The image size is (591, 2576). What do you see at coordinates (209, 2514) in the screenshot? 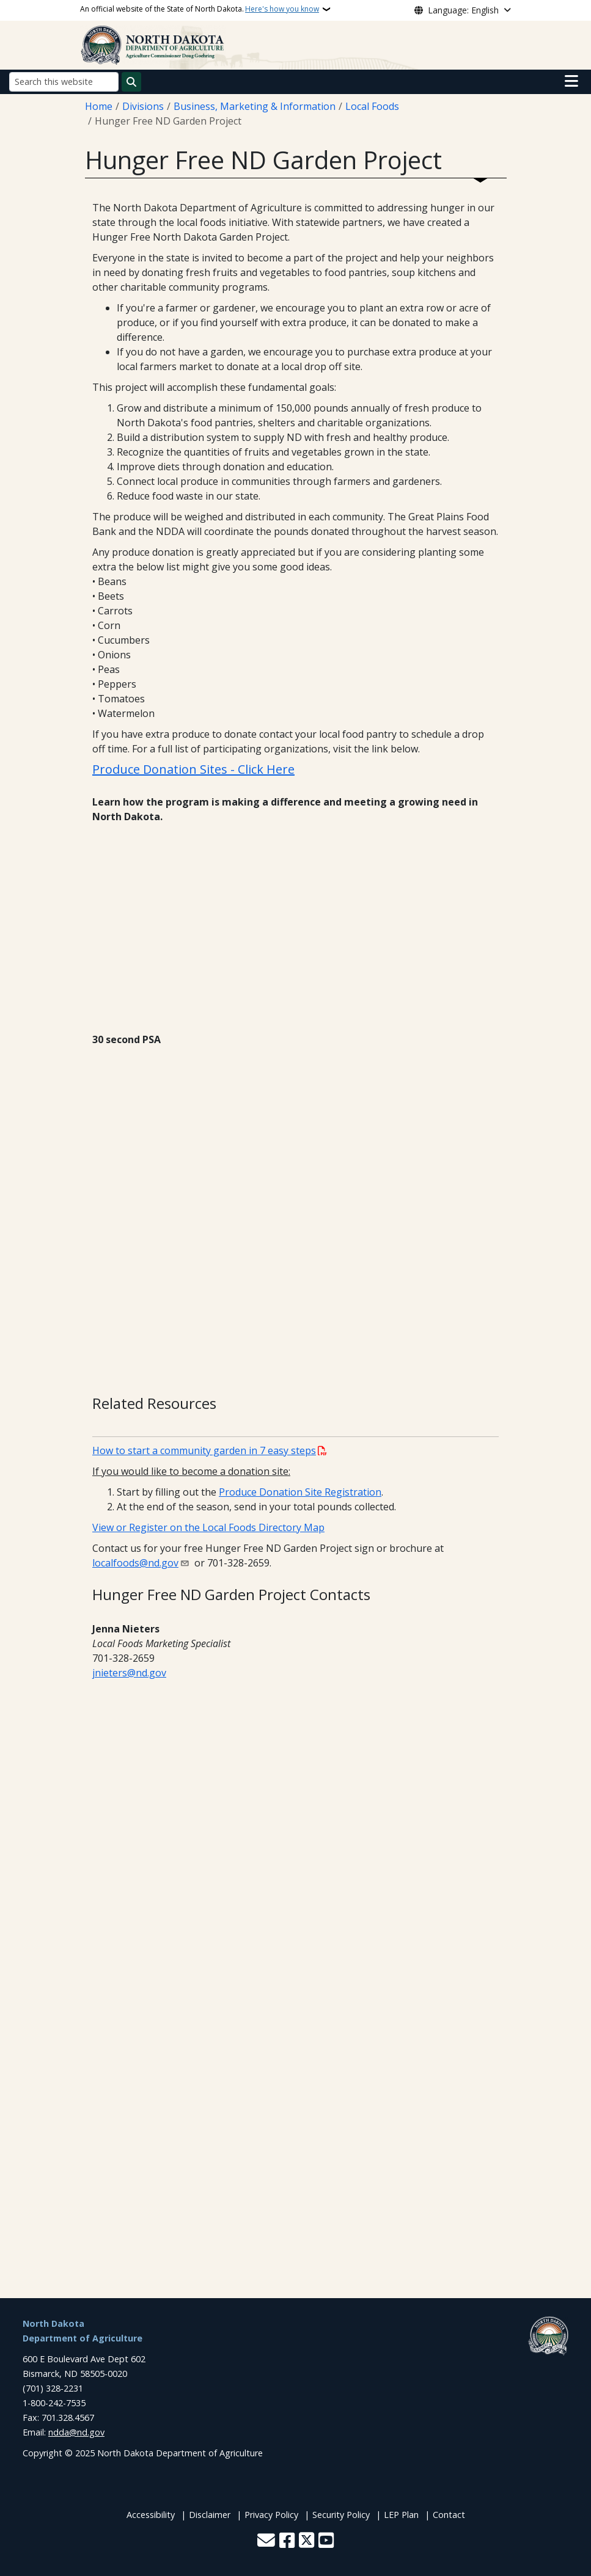
I see `Disclaimer` at bounding box center [209, 2514].